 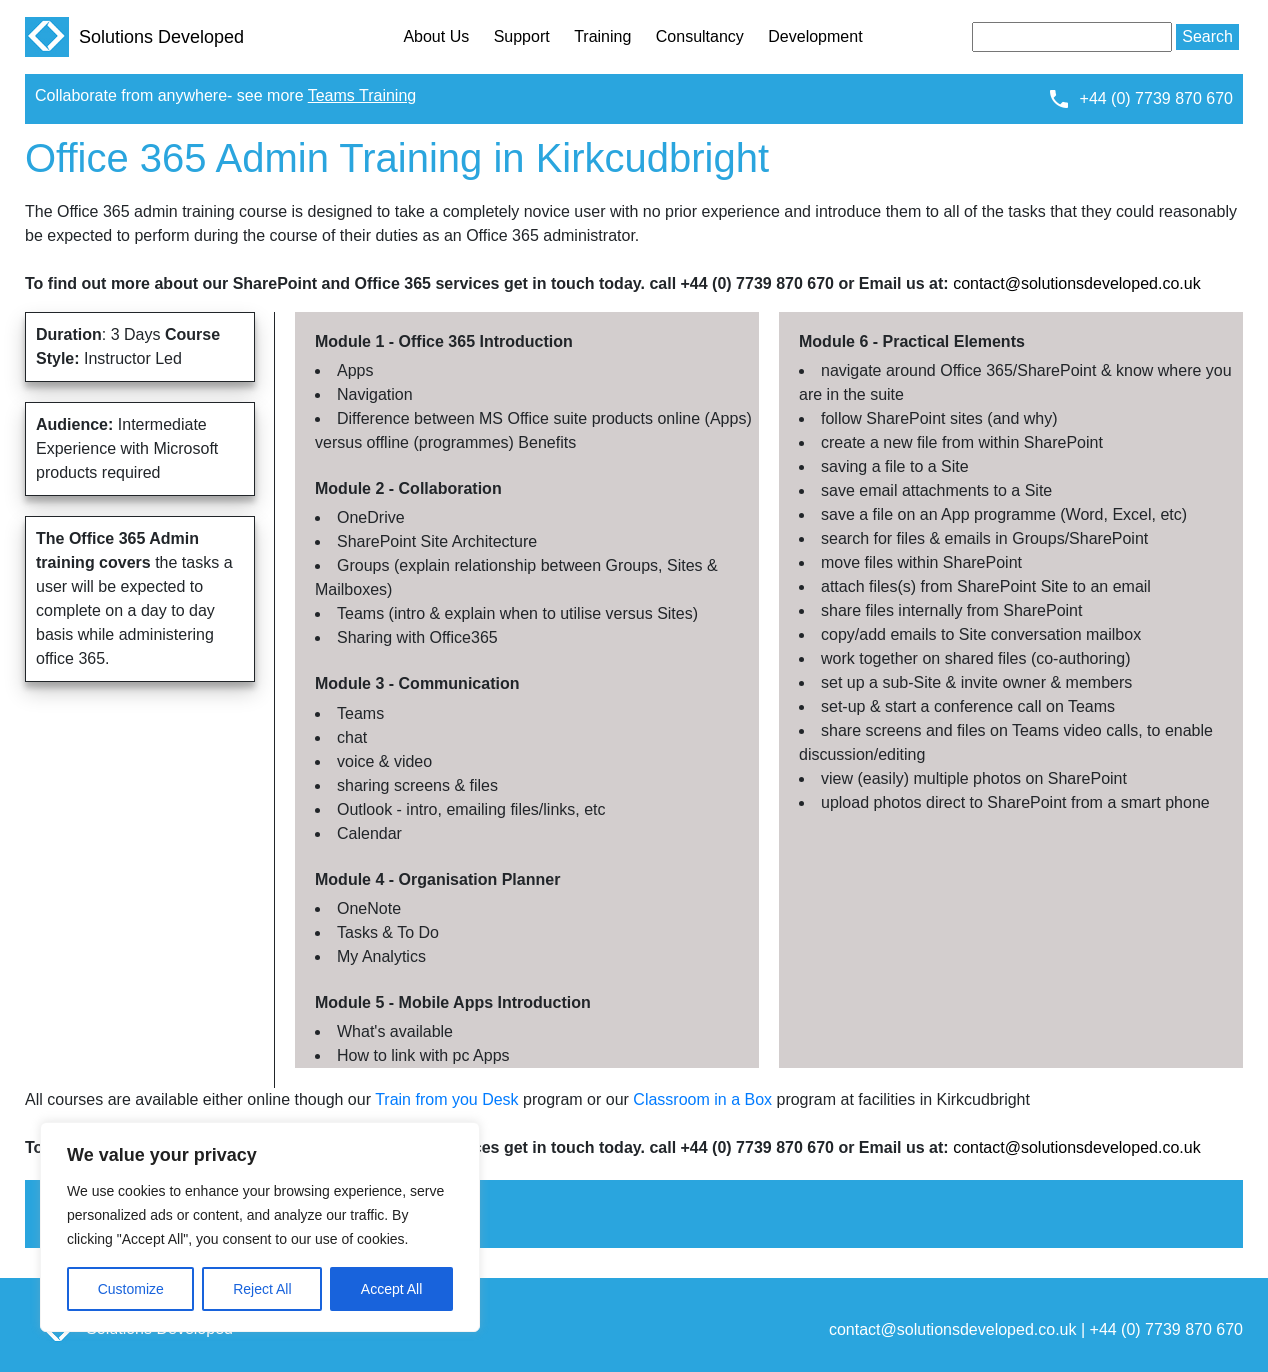 I want to click on About Us, so click(x=436, y=36).